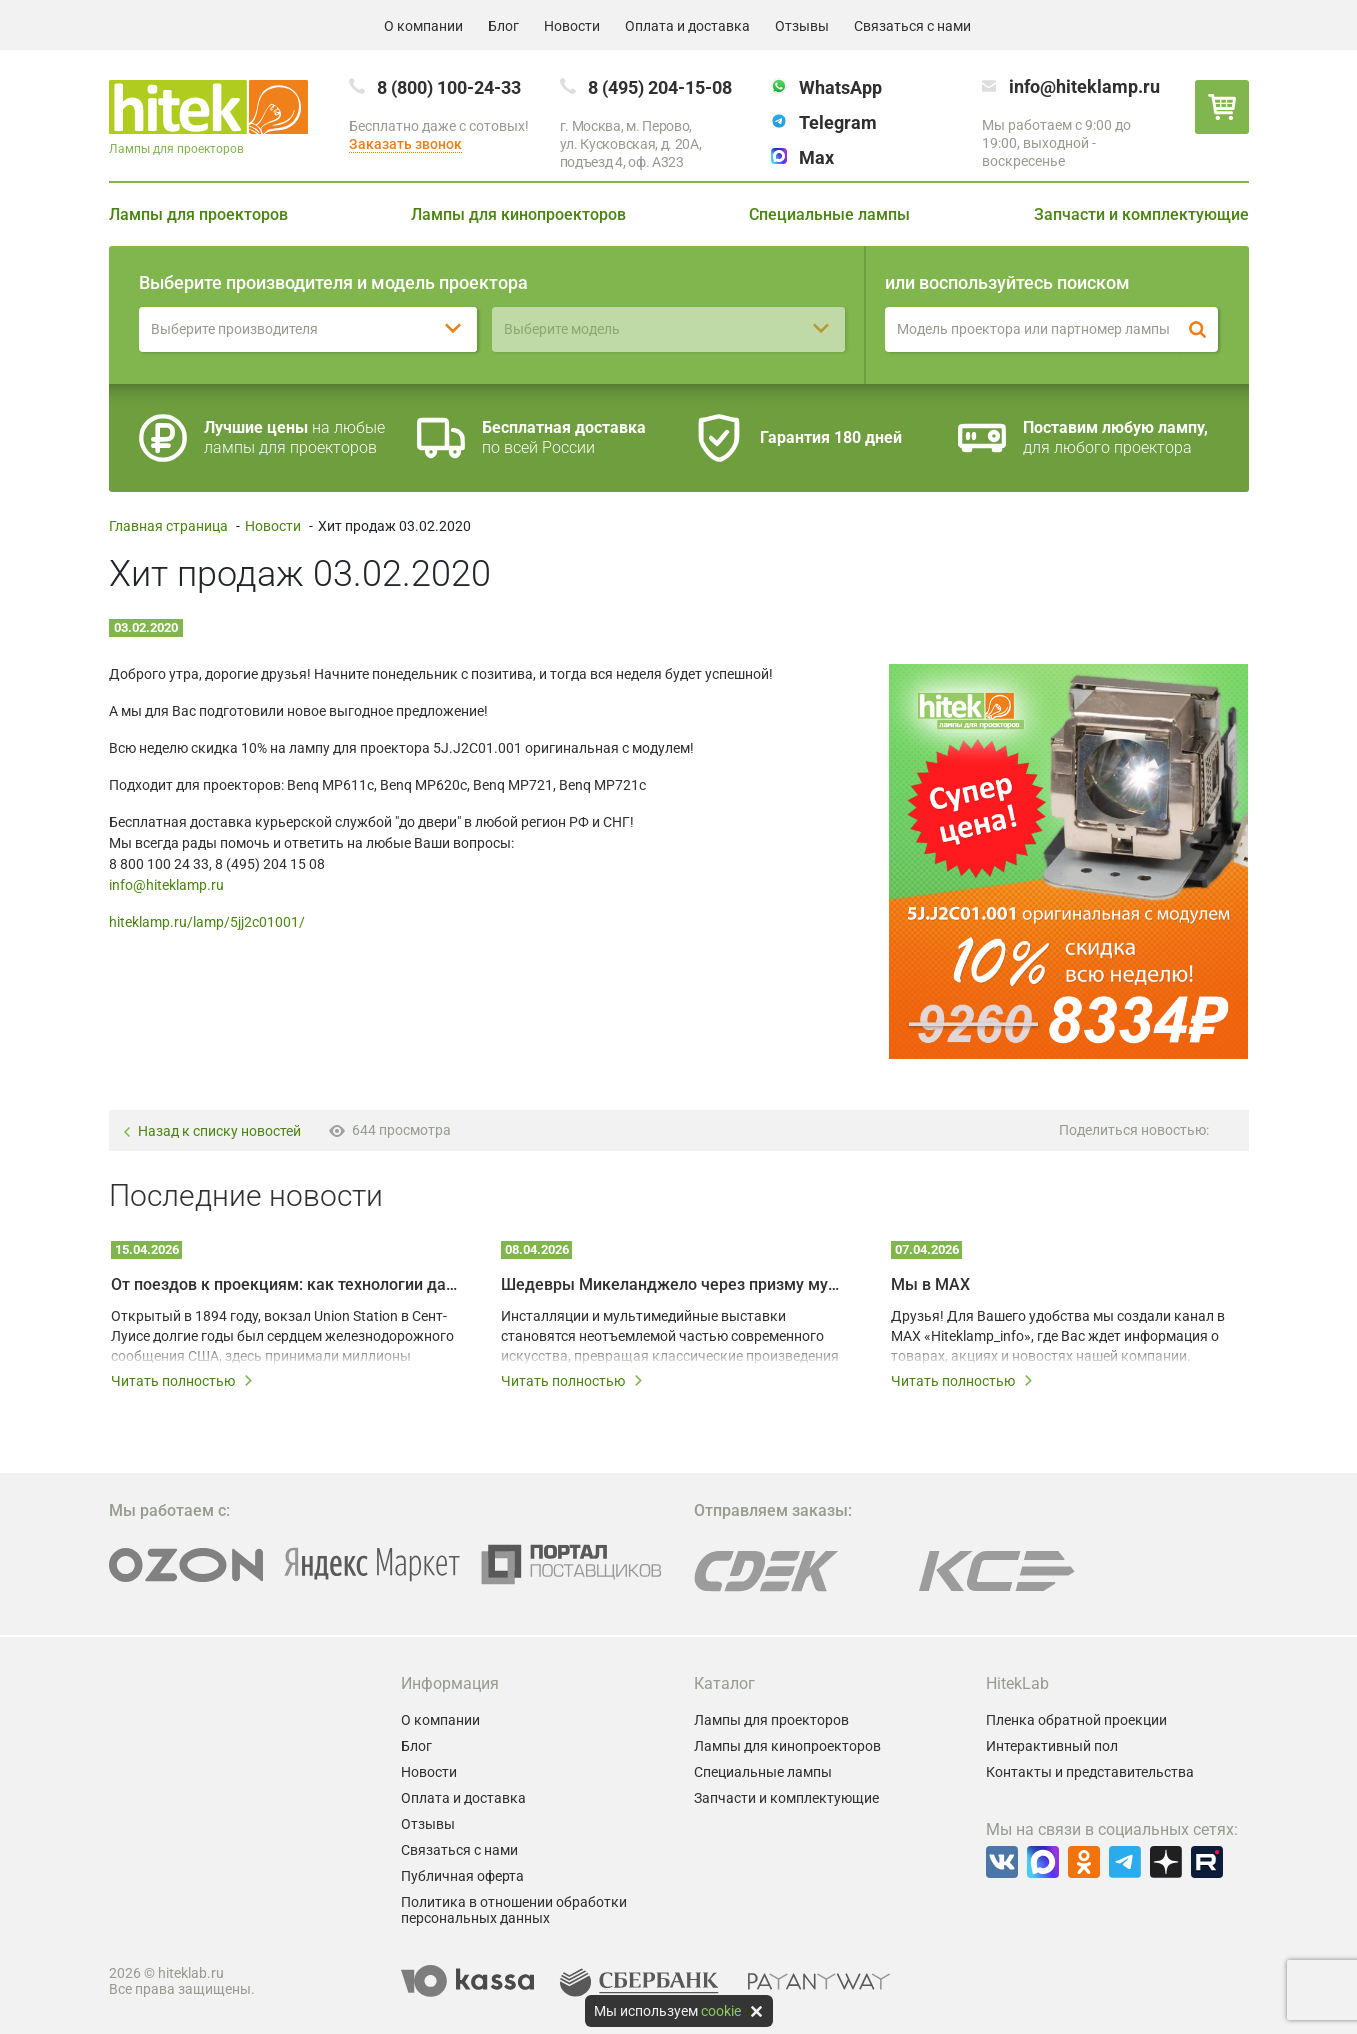 This screenshot has width=1357, height=2034. What do you see at coordinates (721, 2011) in the screenshot?
I see `cookie` at bounding box center [721, 2011].